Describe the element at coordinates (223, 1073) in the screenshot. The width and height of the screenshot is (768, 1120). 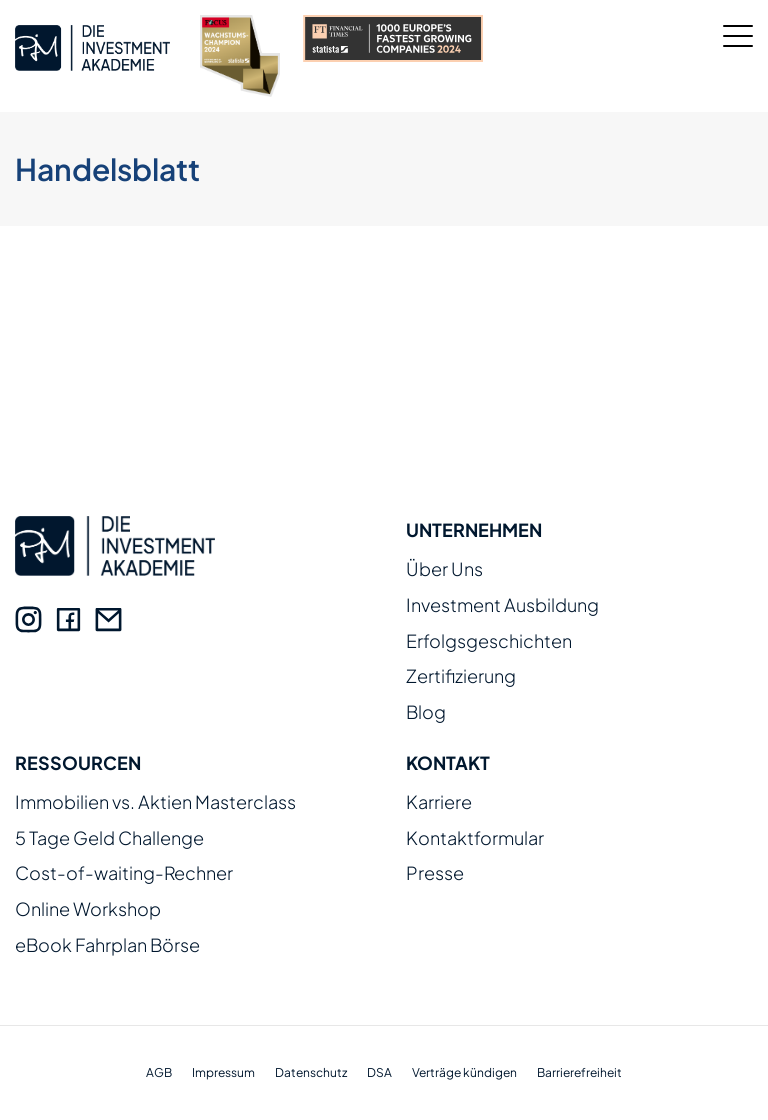
I see `Impressum` at that location.